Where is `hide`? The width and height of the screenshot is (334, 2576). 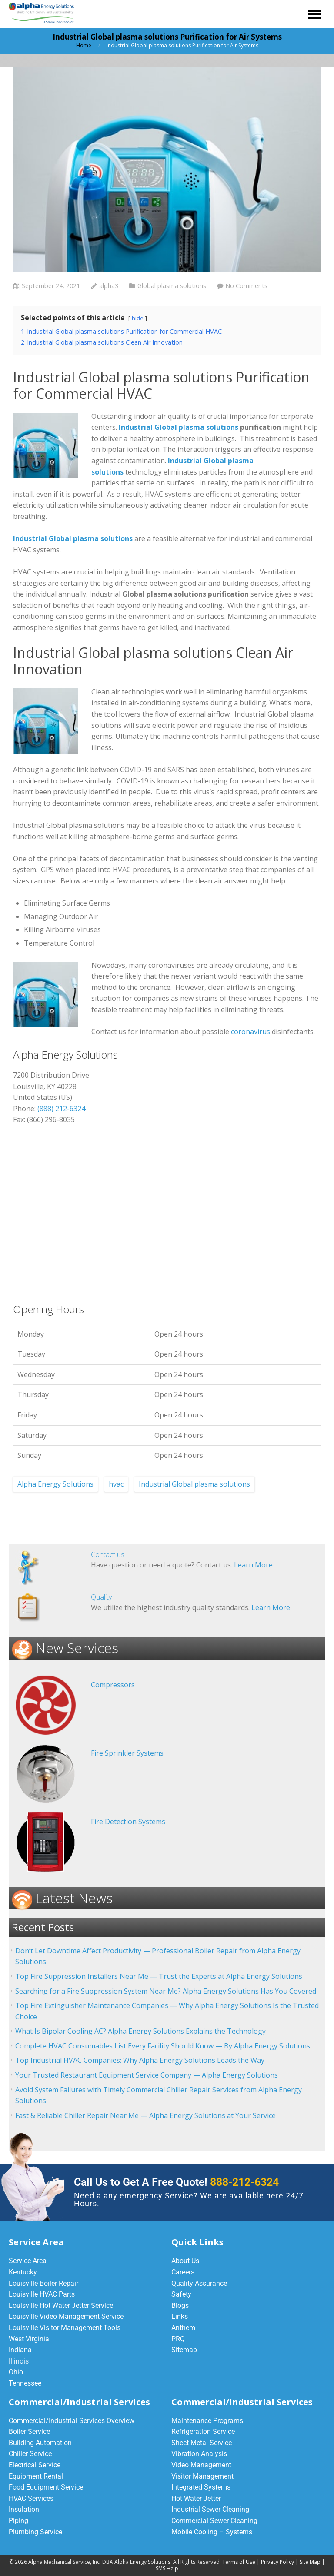 hide is located at coordinates (138, 318).